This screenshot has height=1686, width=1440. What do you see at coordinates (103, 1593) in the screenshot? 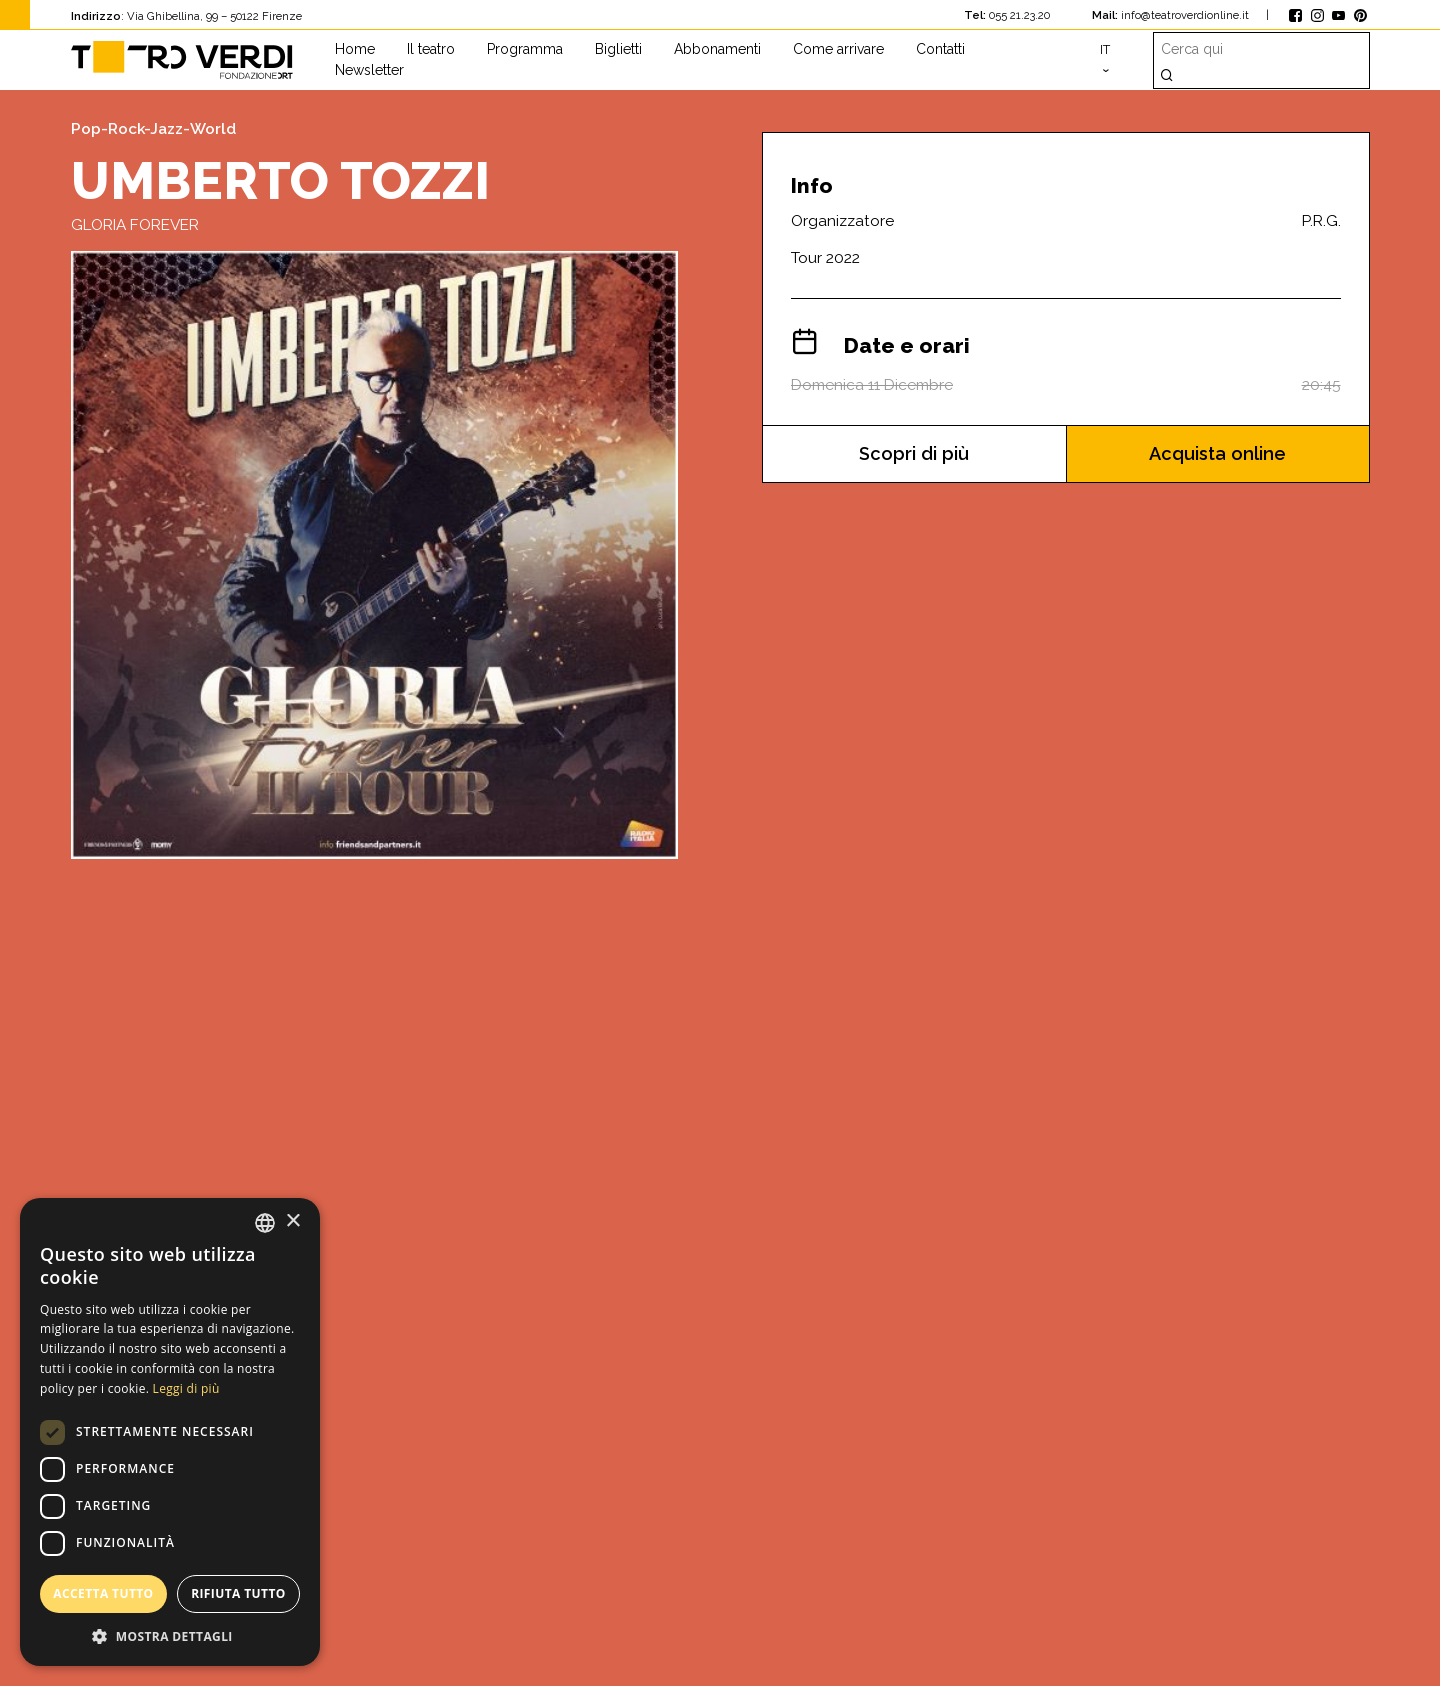
I see `Accetta tutto [button]` at bounding box center [103, 1593].